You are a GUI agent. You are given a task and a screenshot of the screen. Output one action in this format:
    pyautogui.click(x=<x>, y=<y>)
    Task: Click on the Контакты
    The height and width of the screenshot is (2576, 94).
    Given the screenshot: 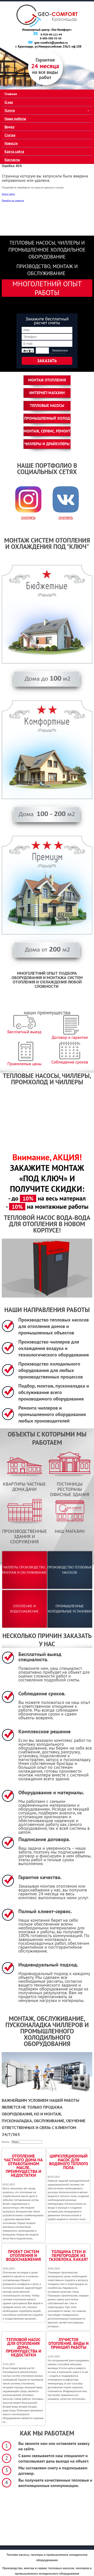 What is the action you would take?
    pyautogui.click(x=12, y=159)
    